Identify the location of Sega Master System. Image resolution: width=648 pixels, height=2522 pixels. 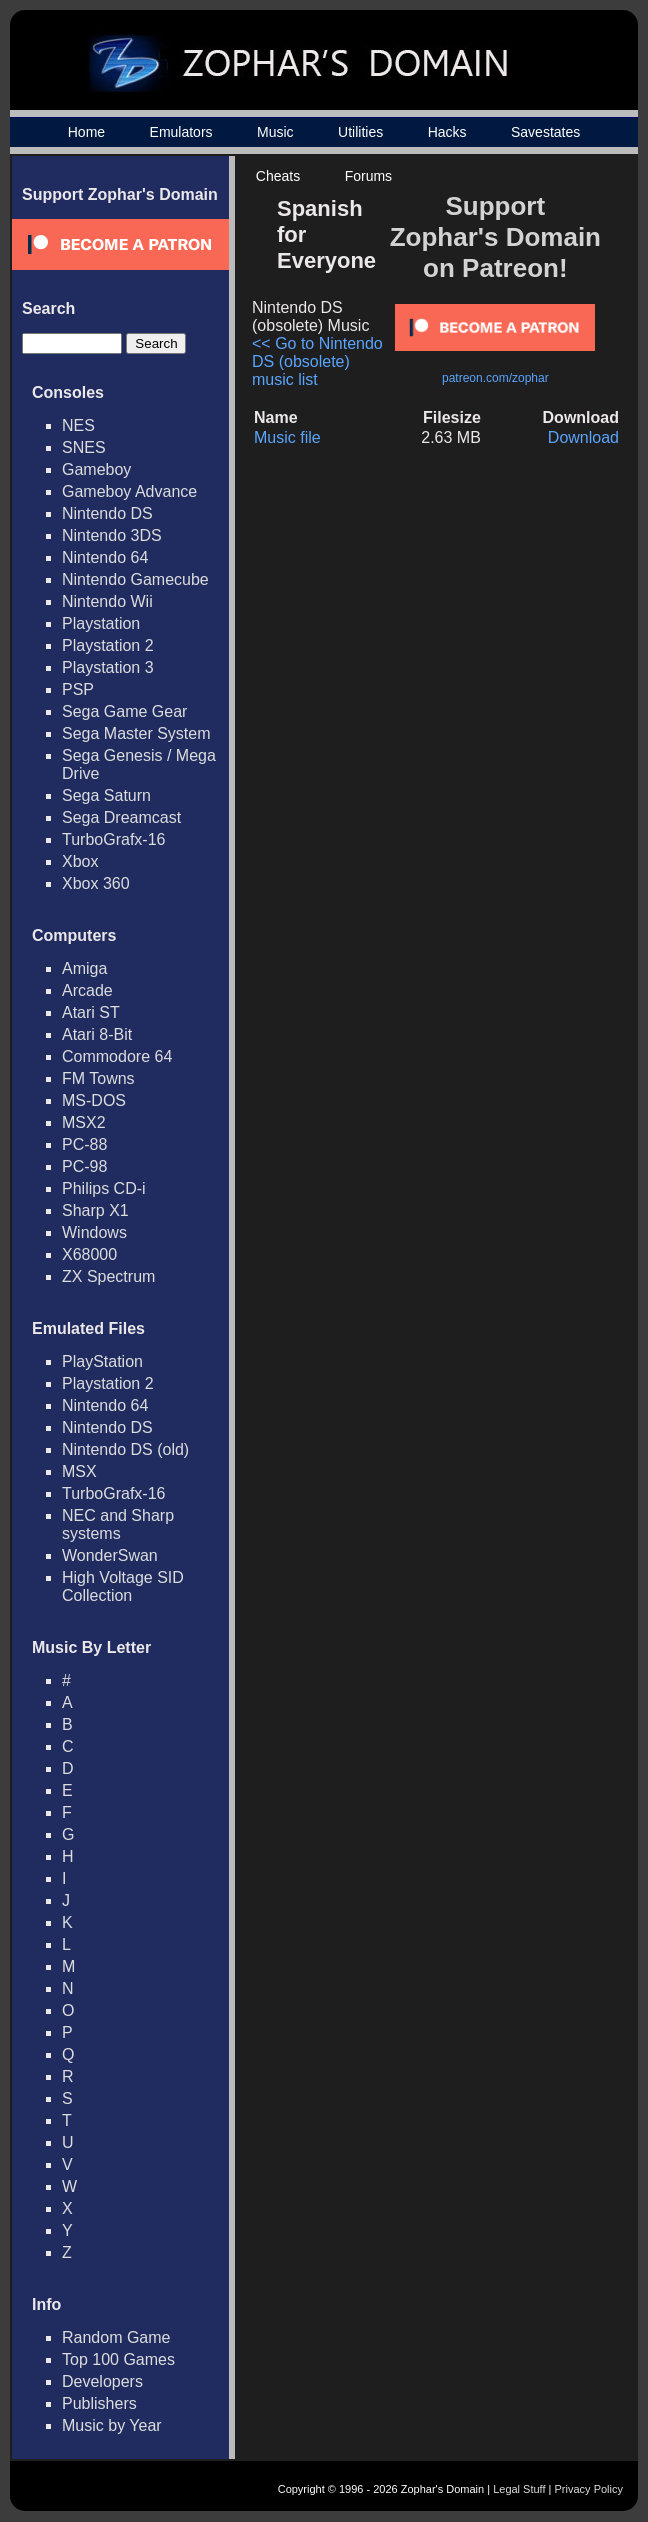
(136, 733).